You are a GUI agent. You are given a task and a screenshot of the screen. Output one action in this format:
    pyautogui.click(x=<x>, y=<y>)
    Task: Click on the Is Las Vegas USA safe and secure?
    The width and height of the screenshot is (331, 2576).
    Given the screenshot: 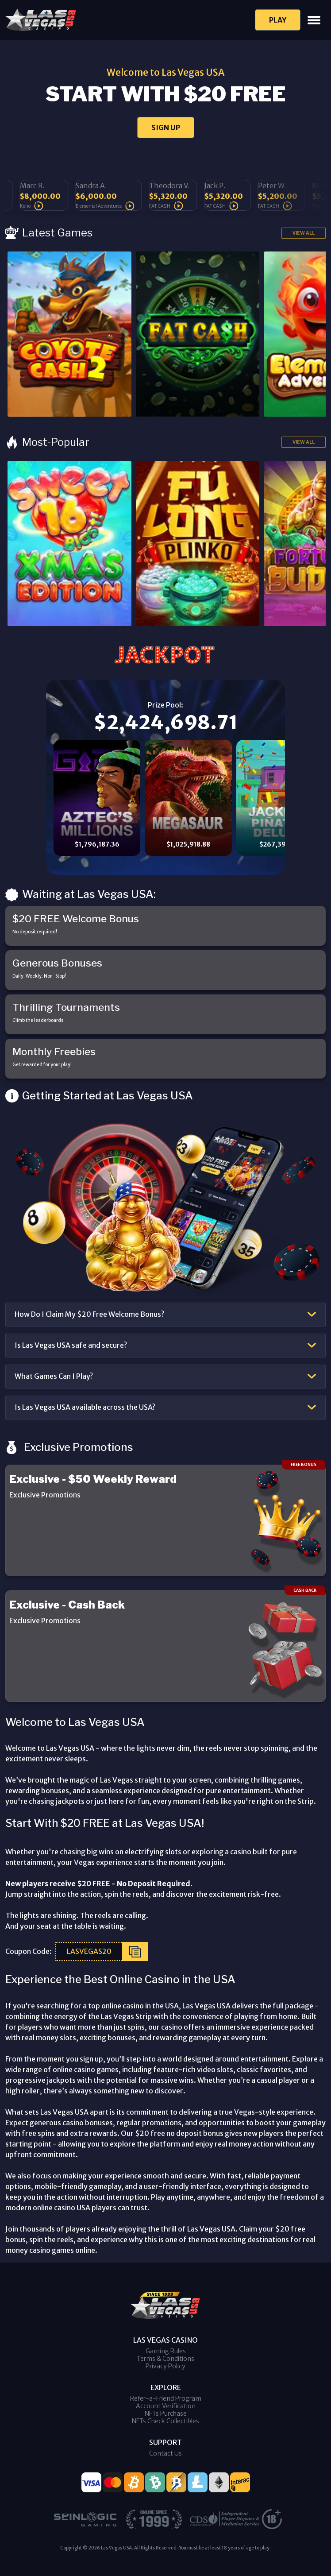 What is the action you would take?
    pyautogui.click(x=71, y=1345)
    